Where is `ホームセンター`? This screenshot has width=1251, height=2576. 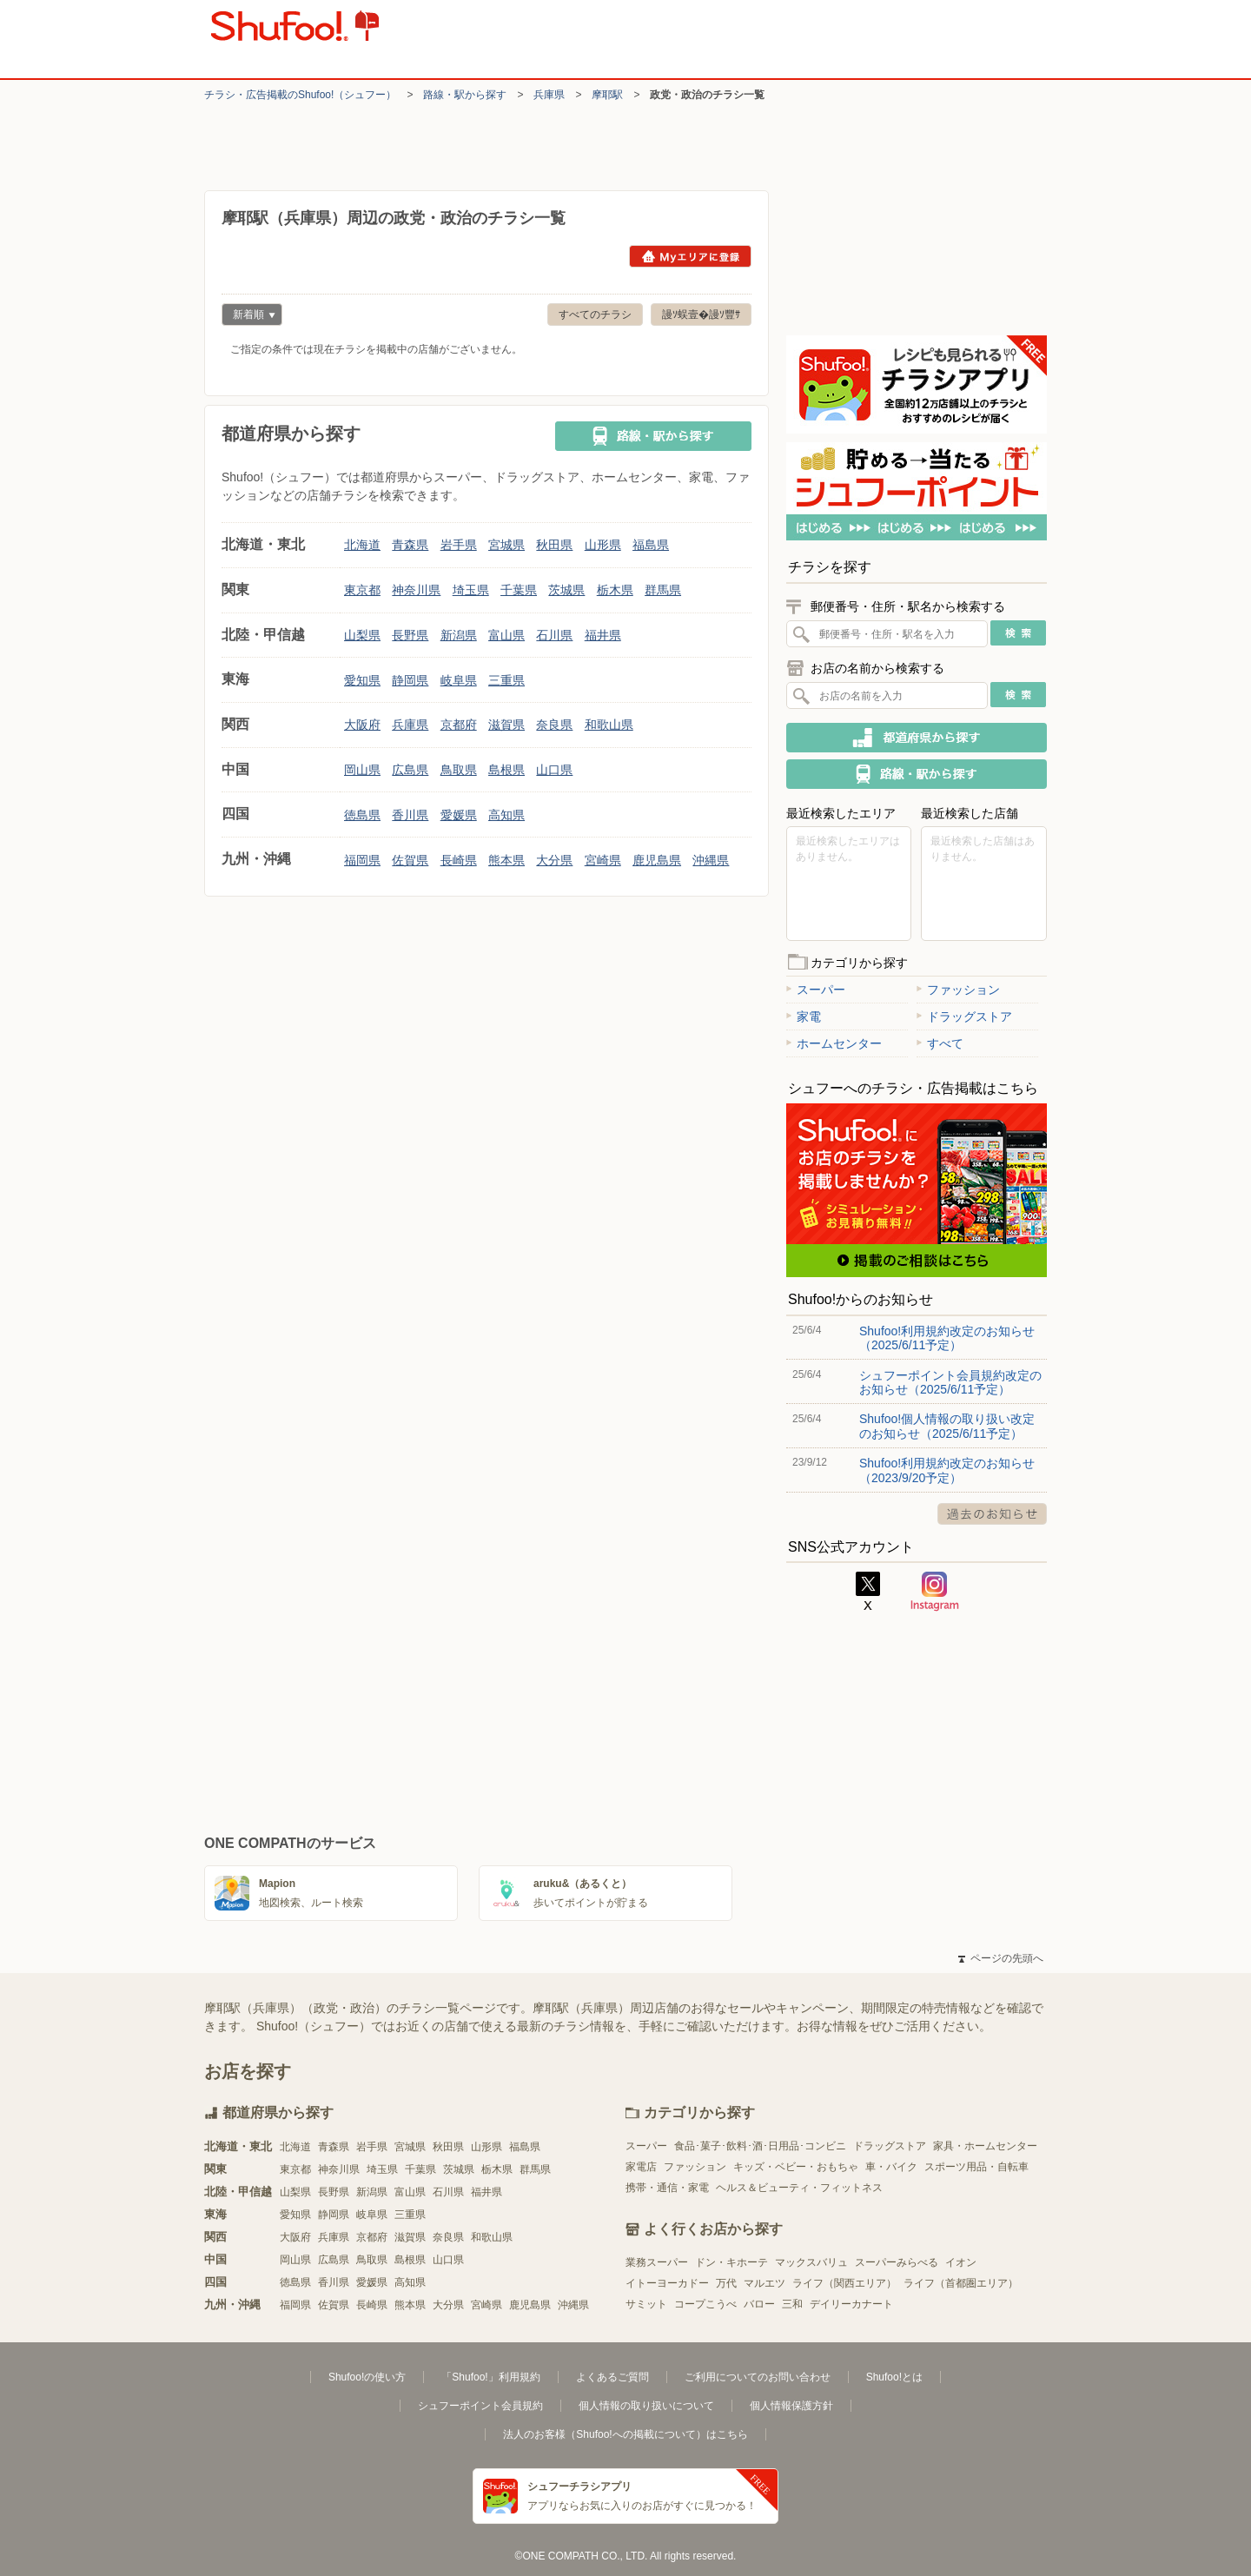
ホームセンター is located at coordinates (834, 1043).